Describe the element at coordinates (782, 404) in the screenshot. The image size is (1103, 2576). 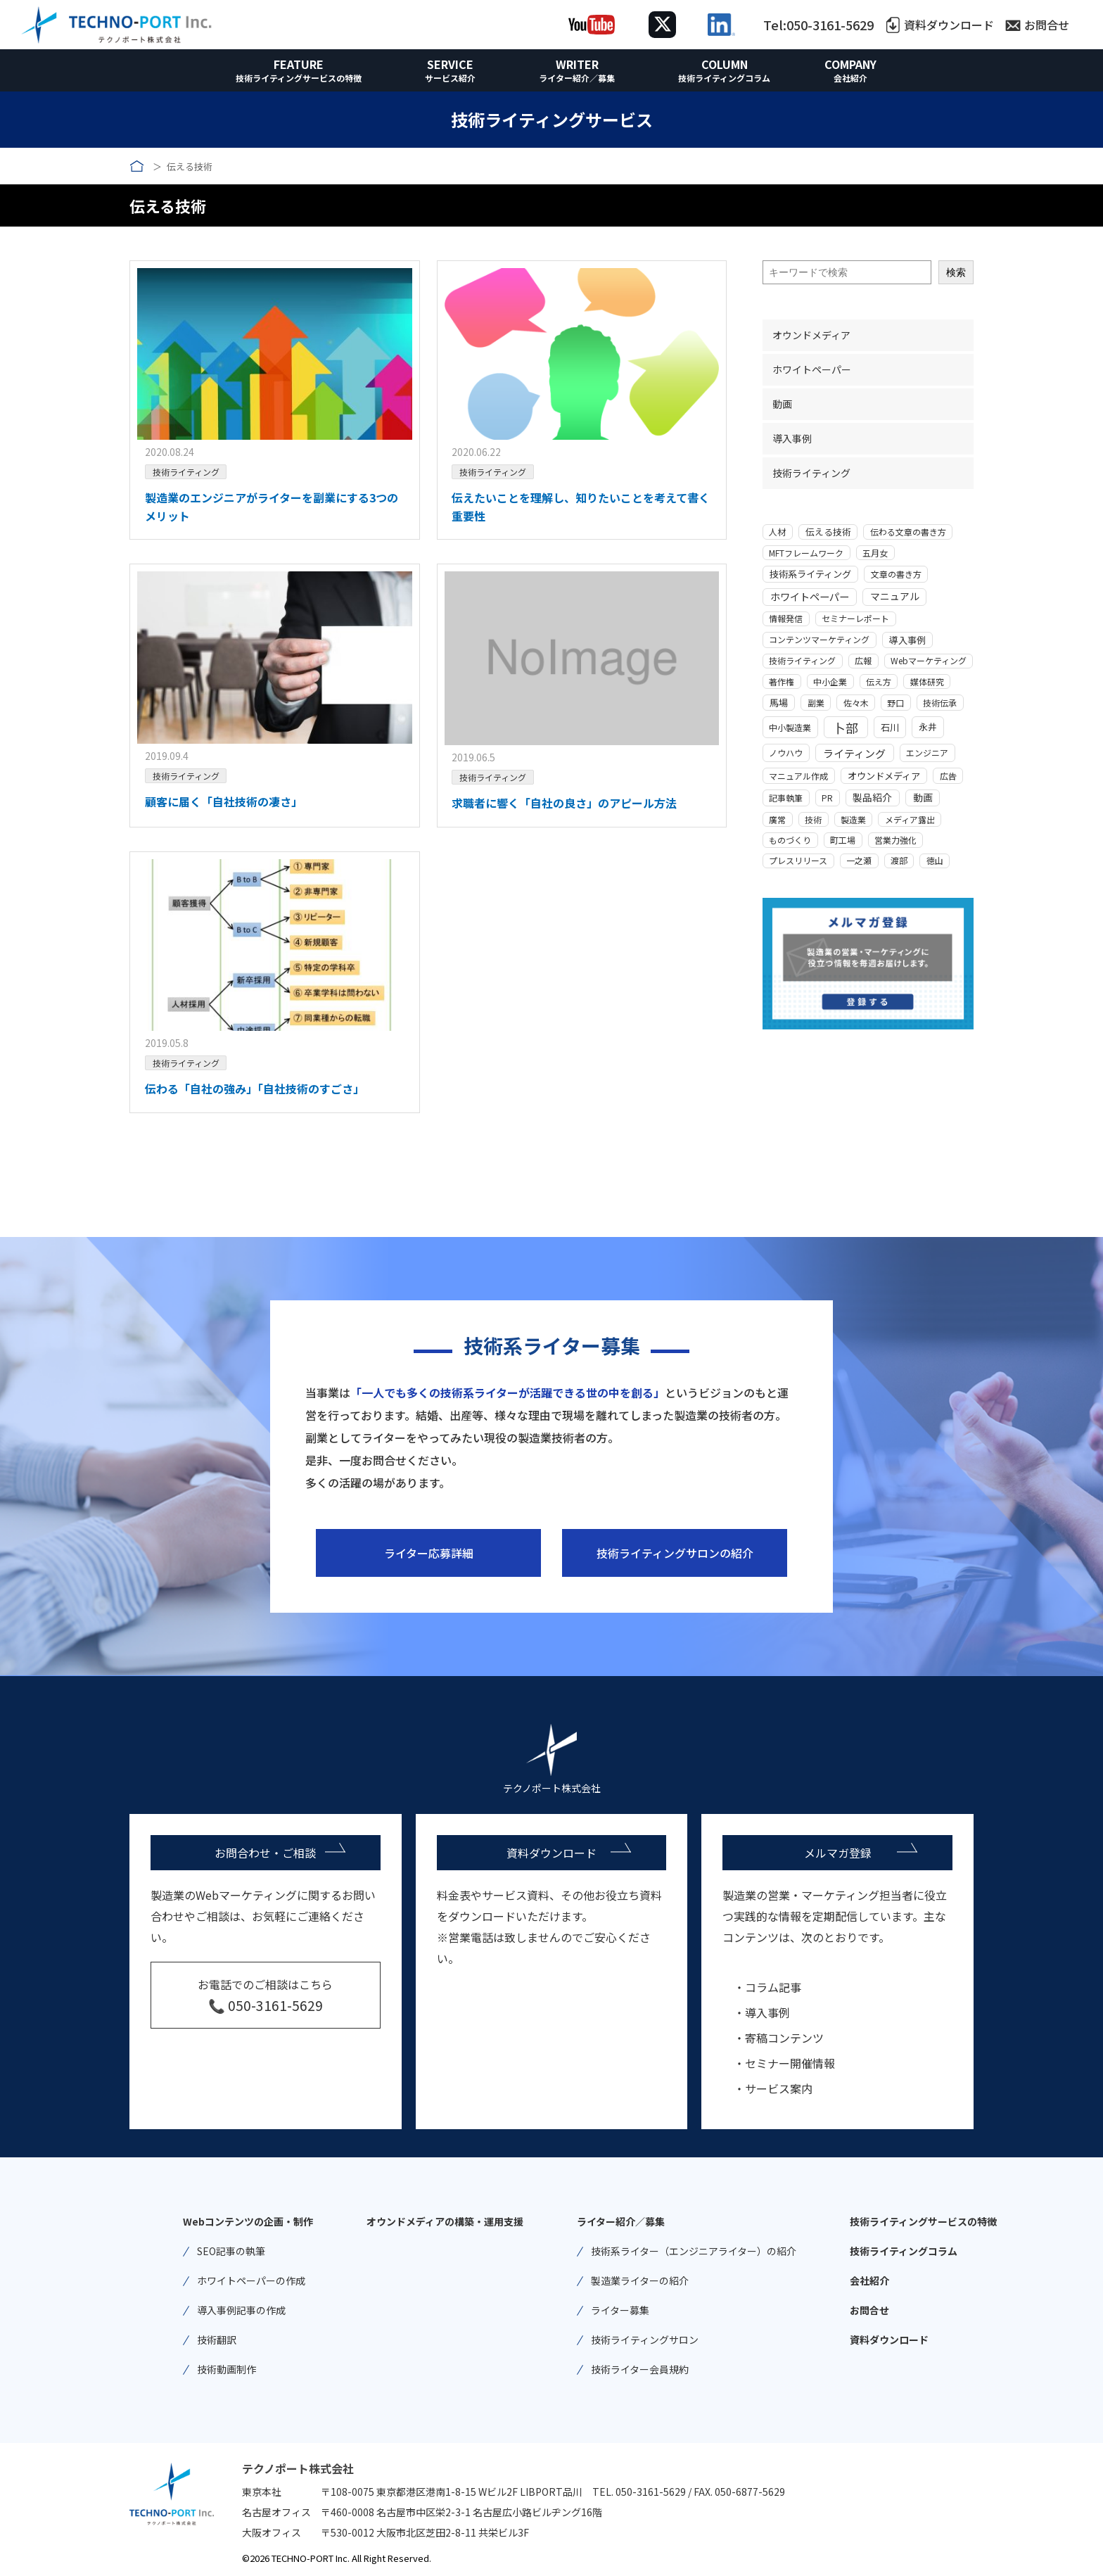
I see `動画` at that location.